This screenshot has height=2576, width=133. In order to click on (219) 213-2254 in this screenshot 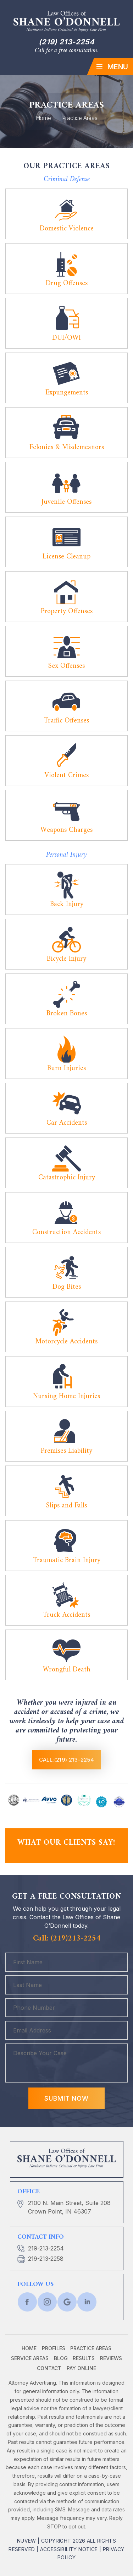, I will do `click(66, 41)`.